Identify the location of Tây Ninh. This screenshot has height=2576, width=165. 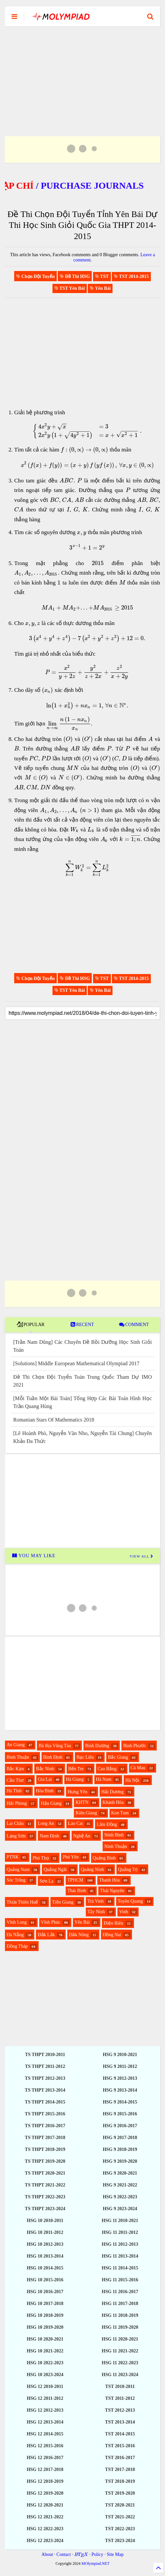
(96, 1911).